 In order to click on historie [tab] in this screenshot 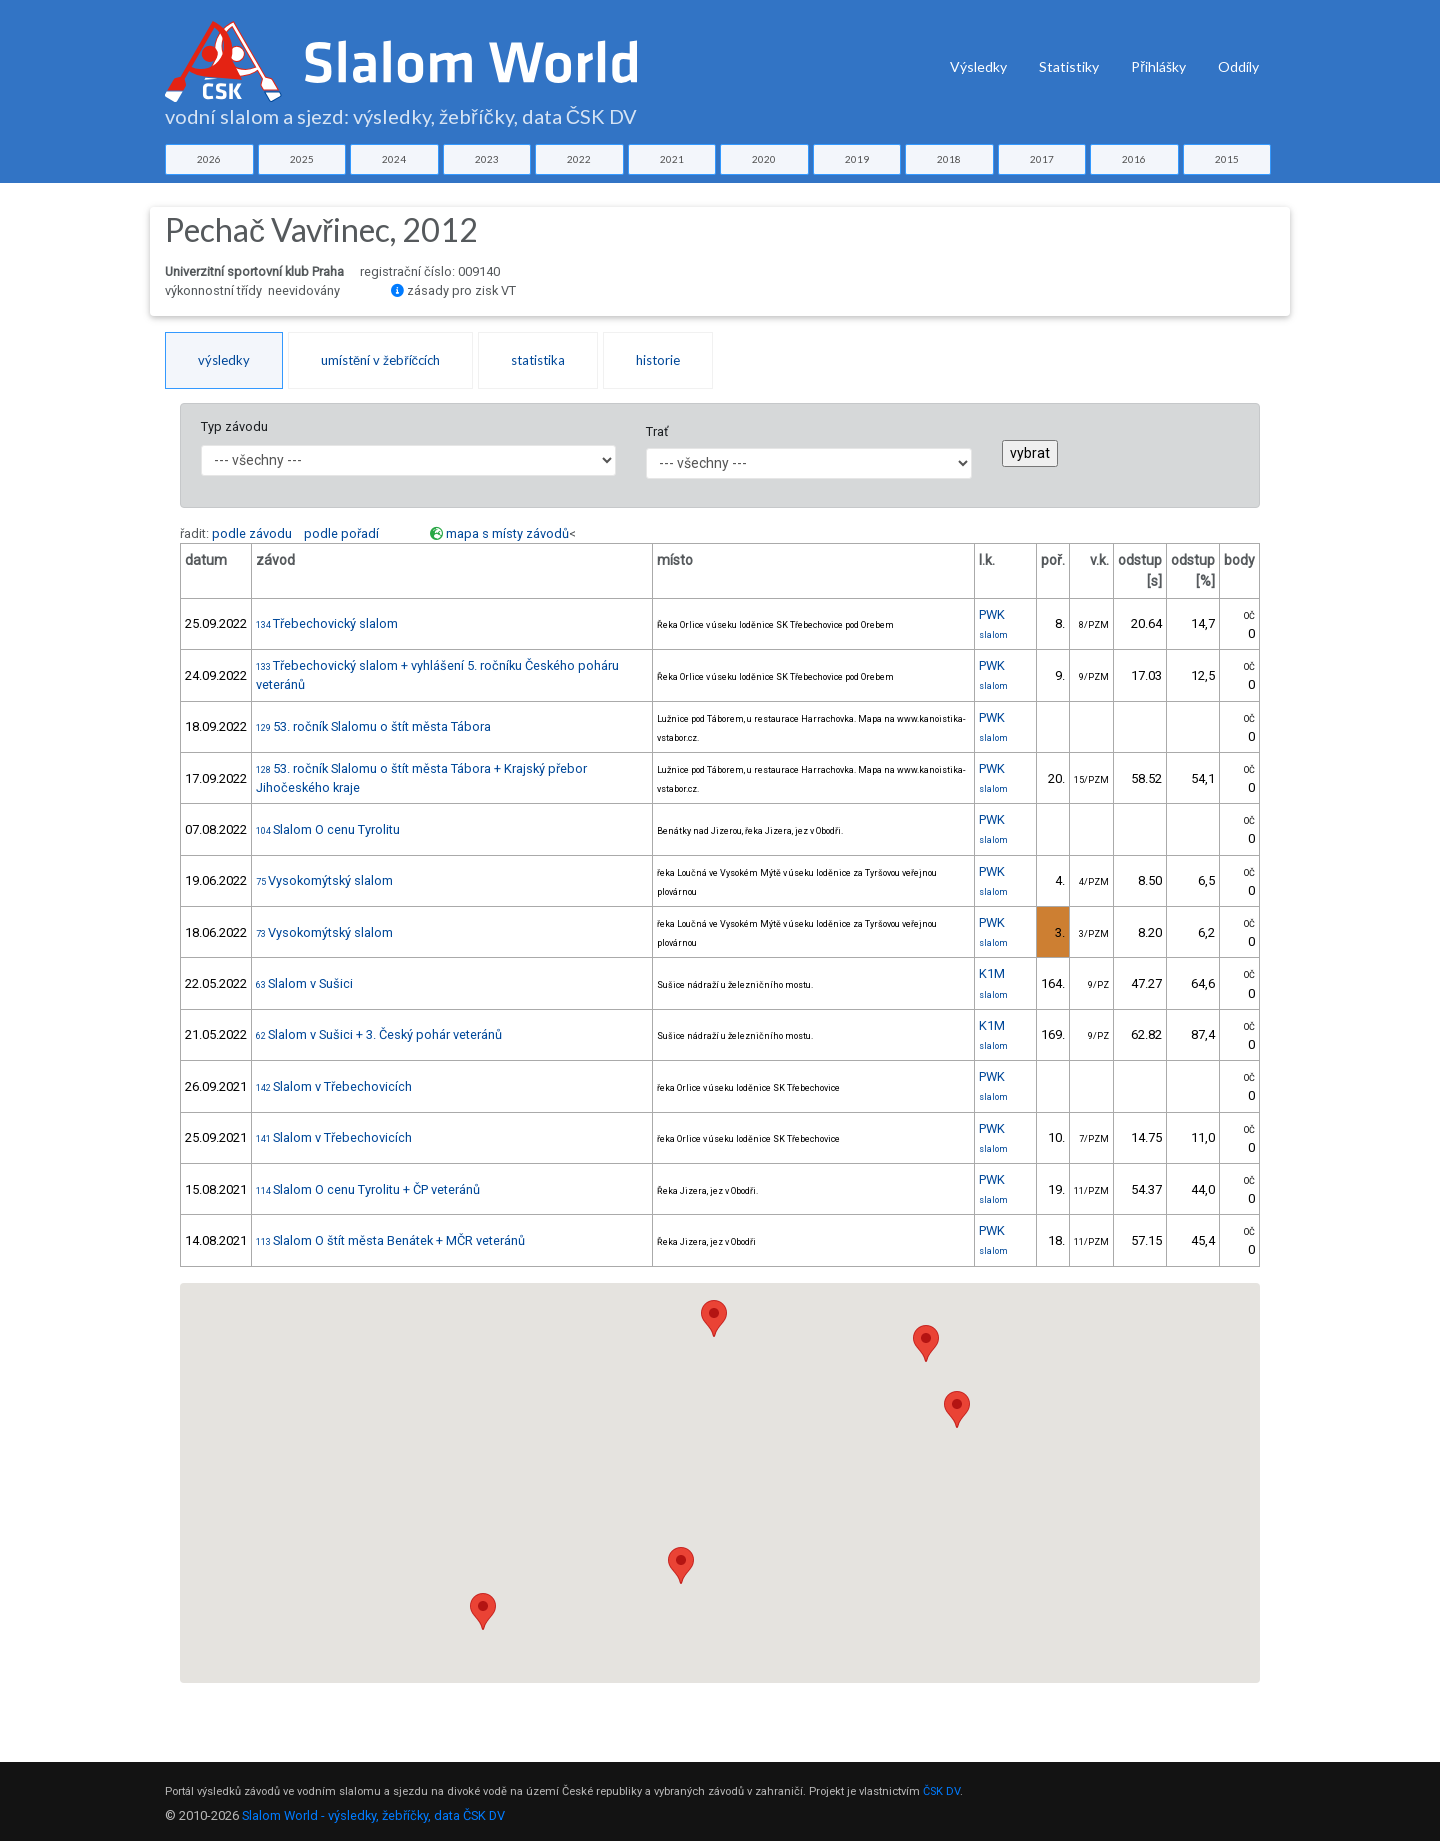, I will do `click(658, 360)`.